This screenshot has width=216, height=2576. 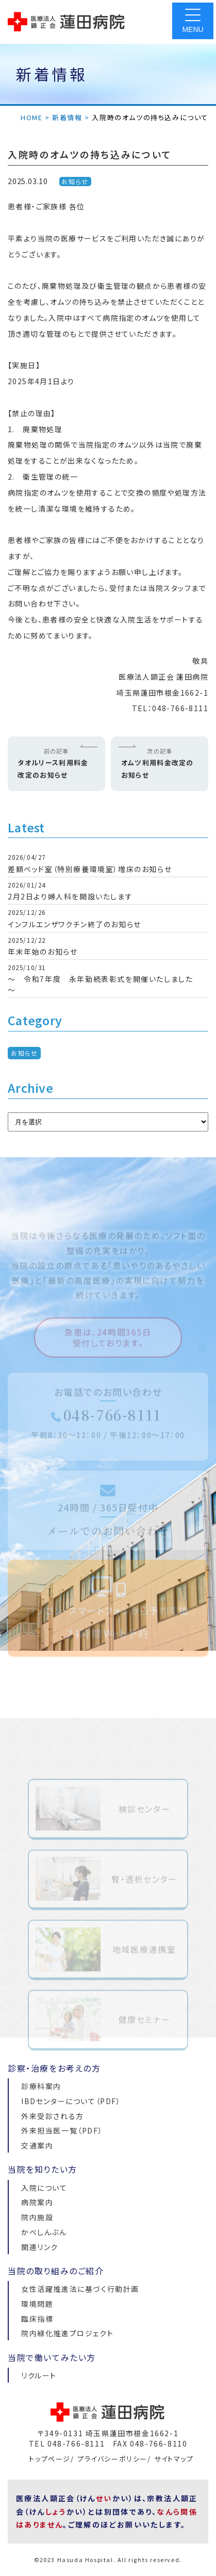 I want to click on 環境問題, so click(x=37, y=2304).